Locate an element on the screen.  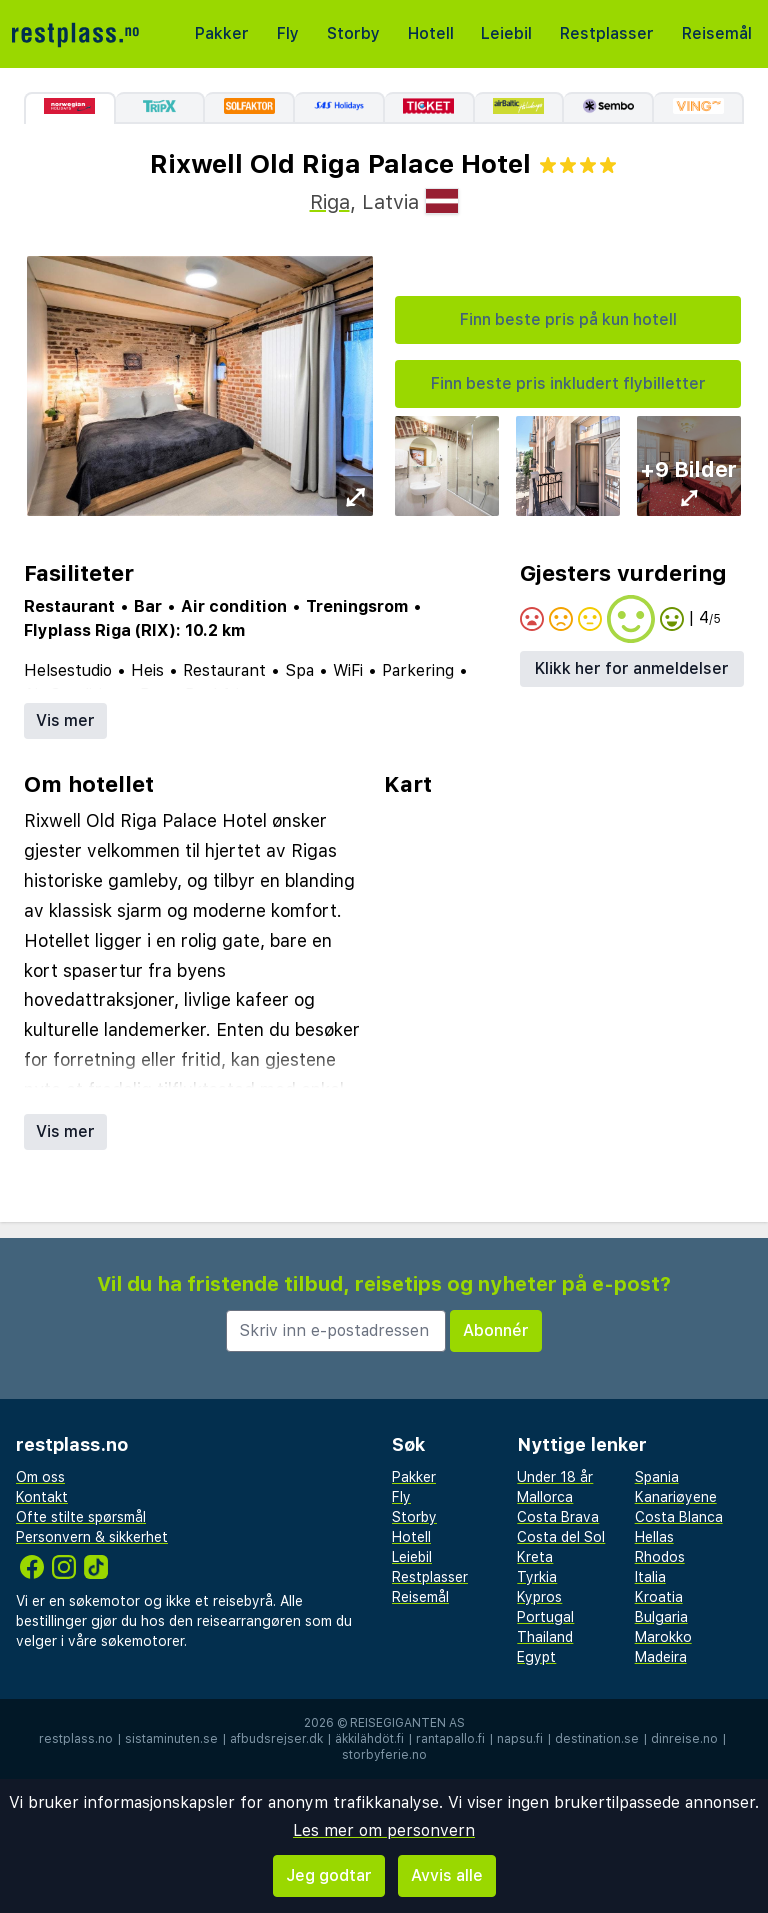
äkkilähdöt.fi is located at coordinates (369, 1739).